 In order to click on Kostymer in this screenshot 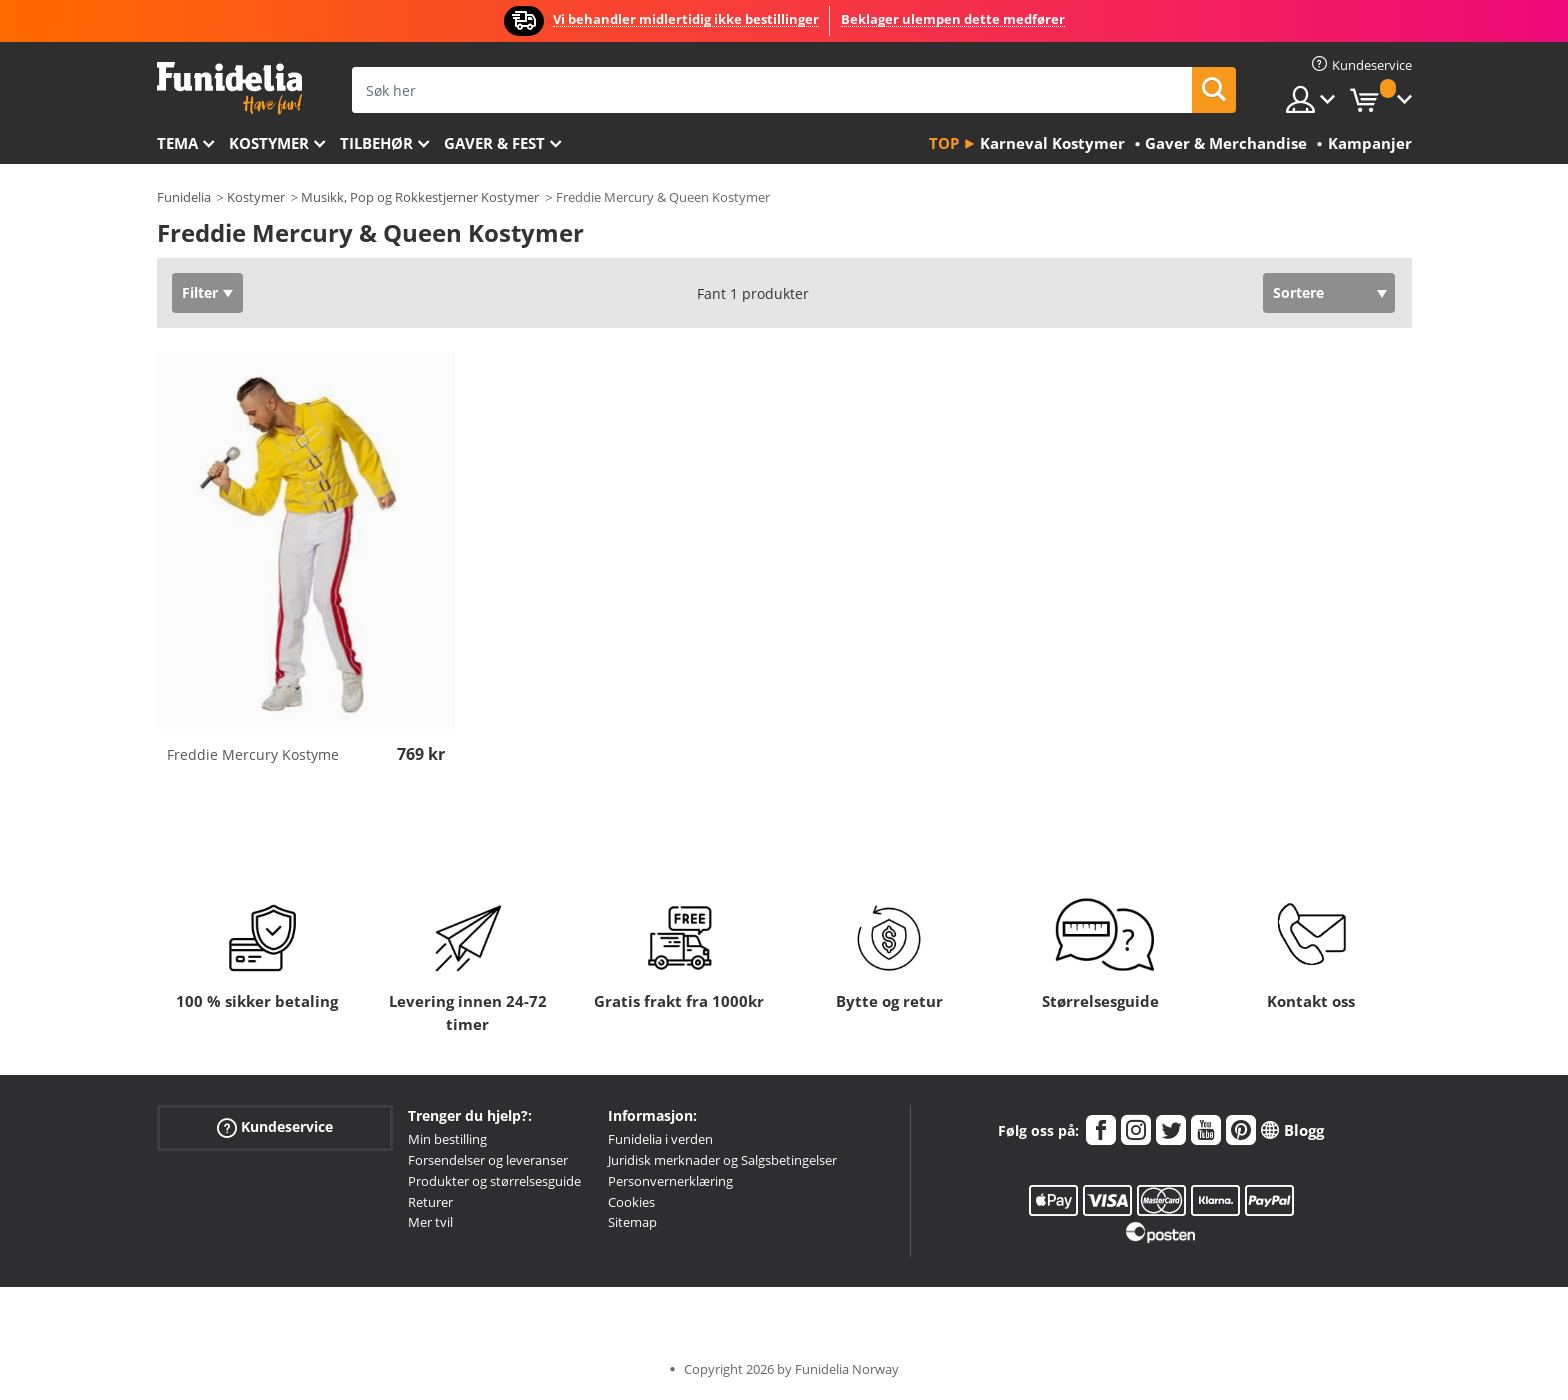, I will do `click(269, 143)`.